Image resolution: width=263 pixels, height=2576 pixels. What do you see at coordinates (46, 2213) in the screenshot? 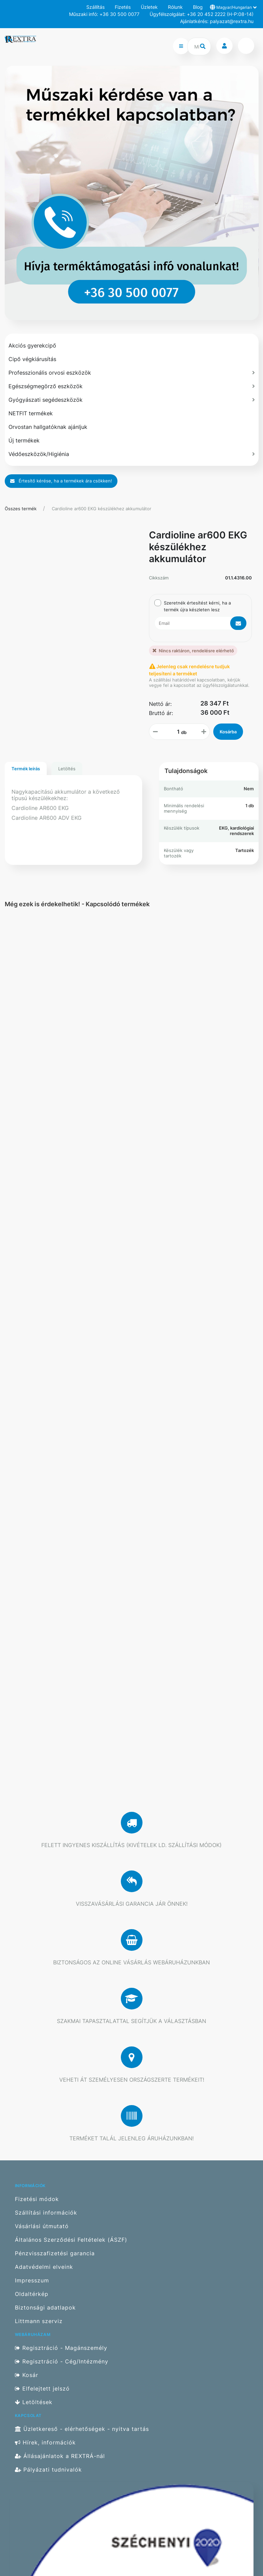
I see `Szállítási információk` at bounding box center [46, 2213].